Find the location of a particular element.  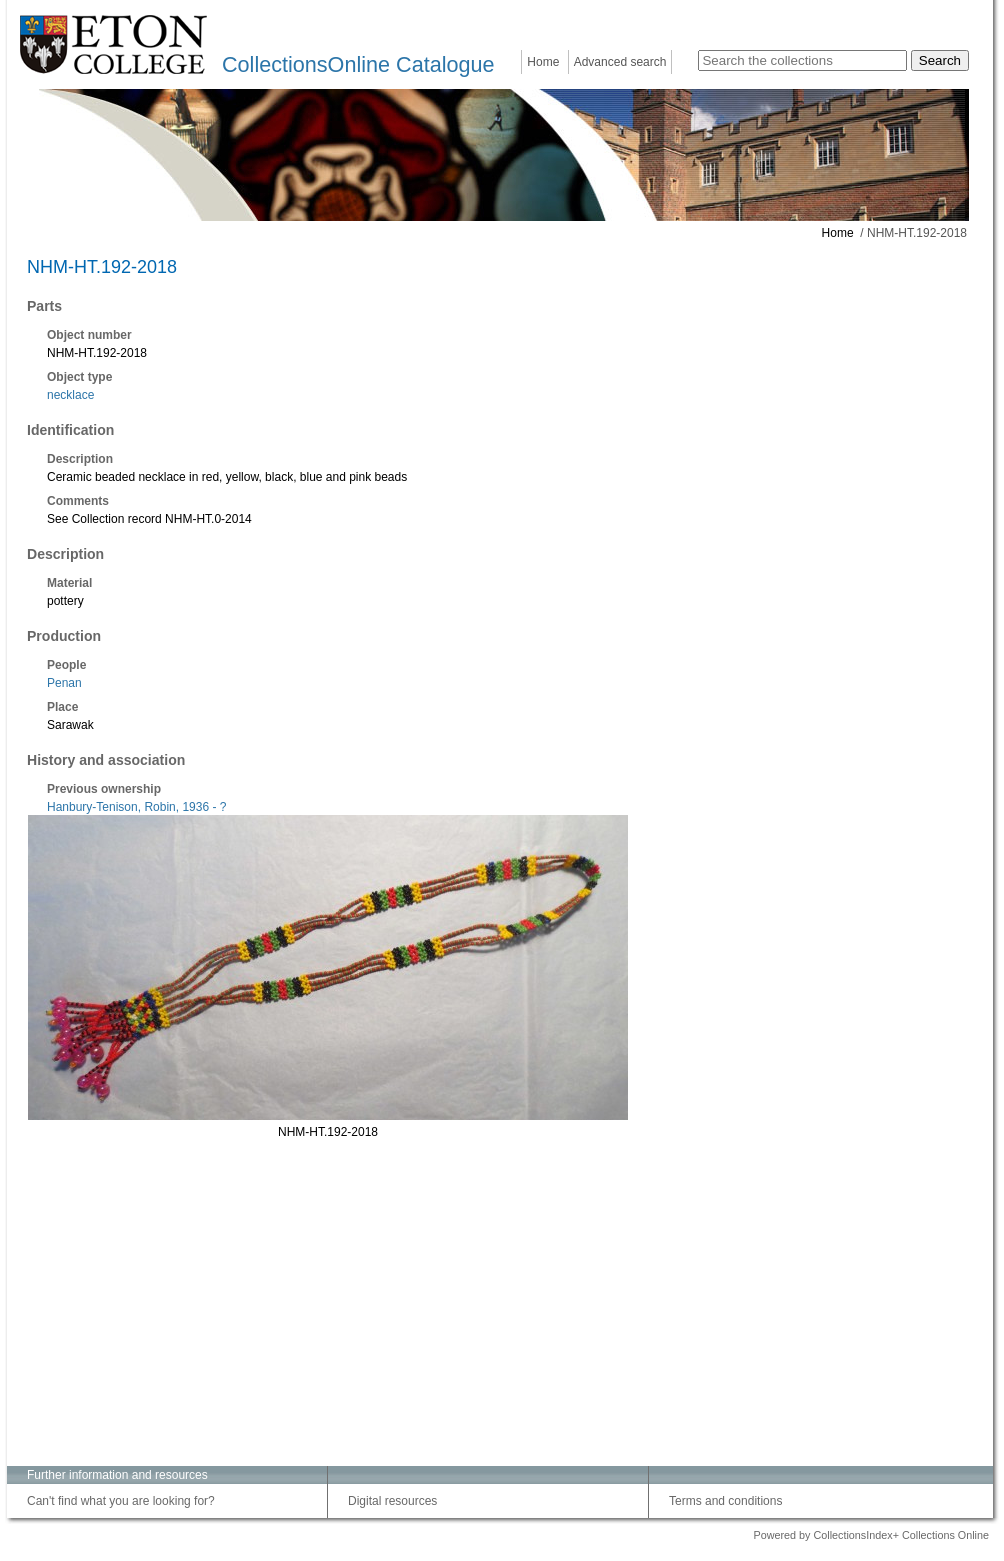

CollectionsOnline Catalogue is located at coordinates (358, 64).